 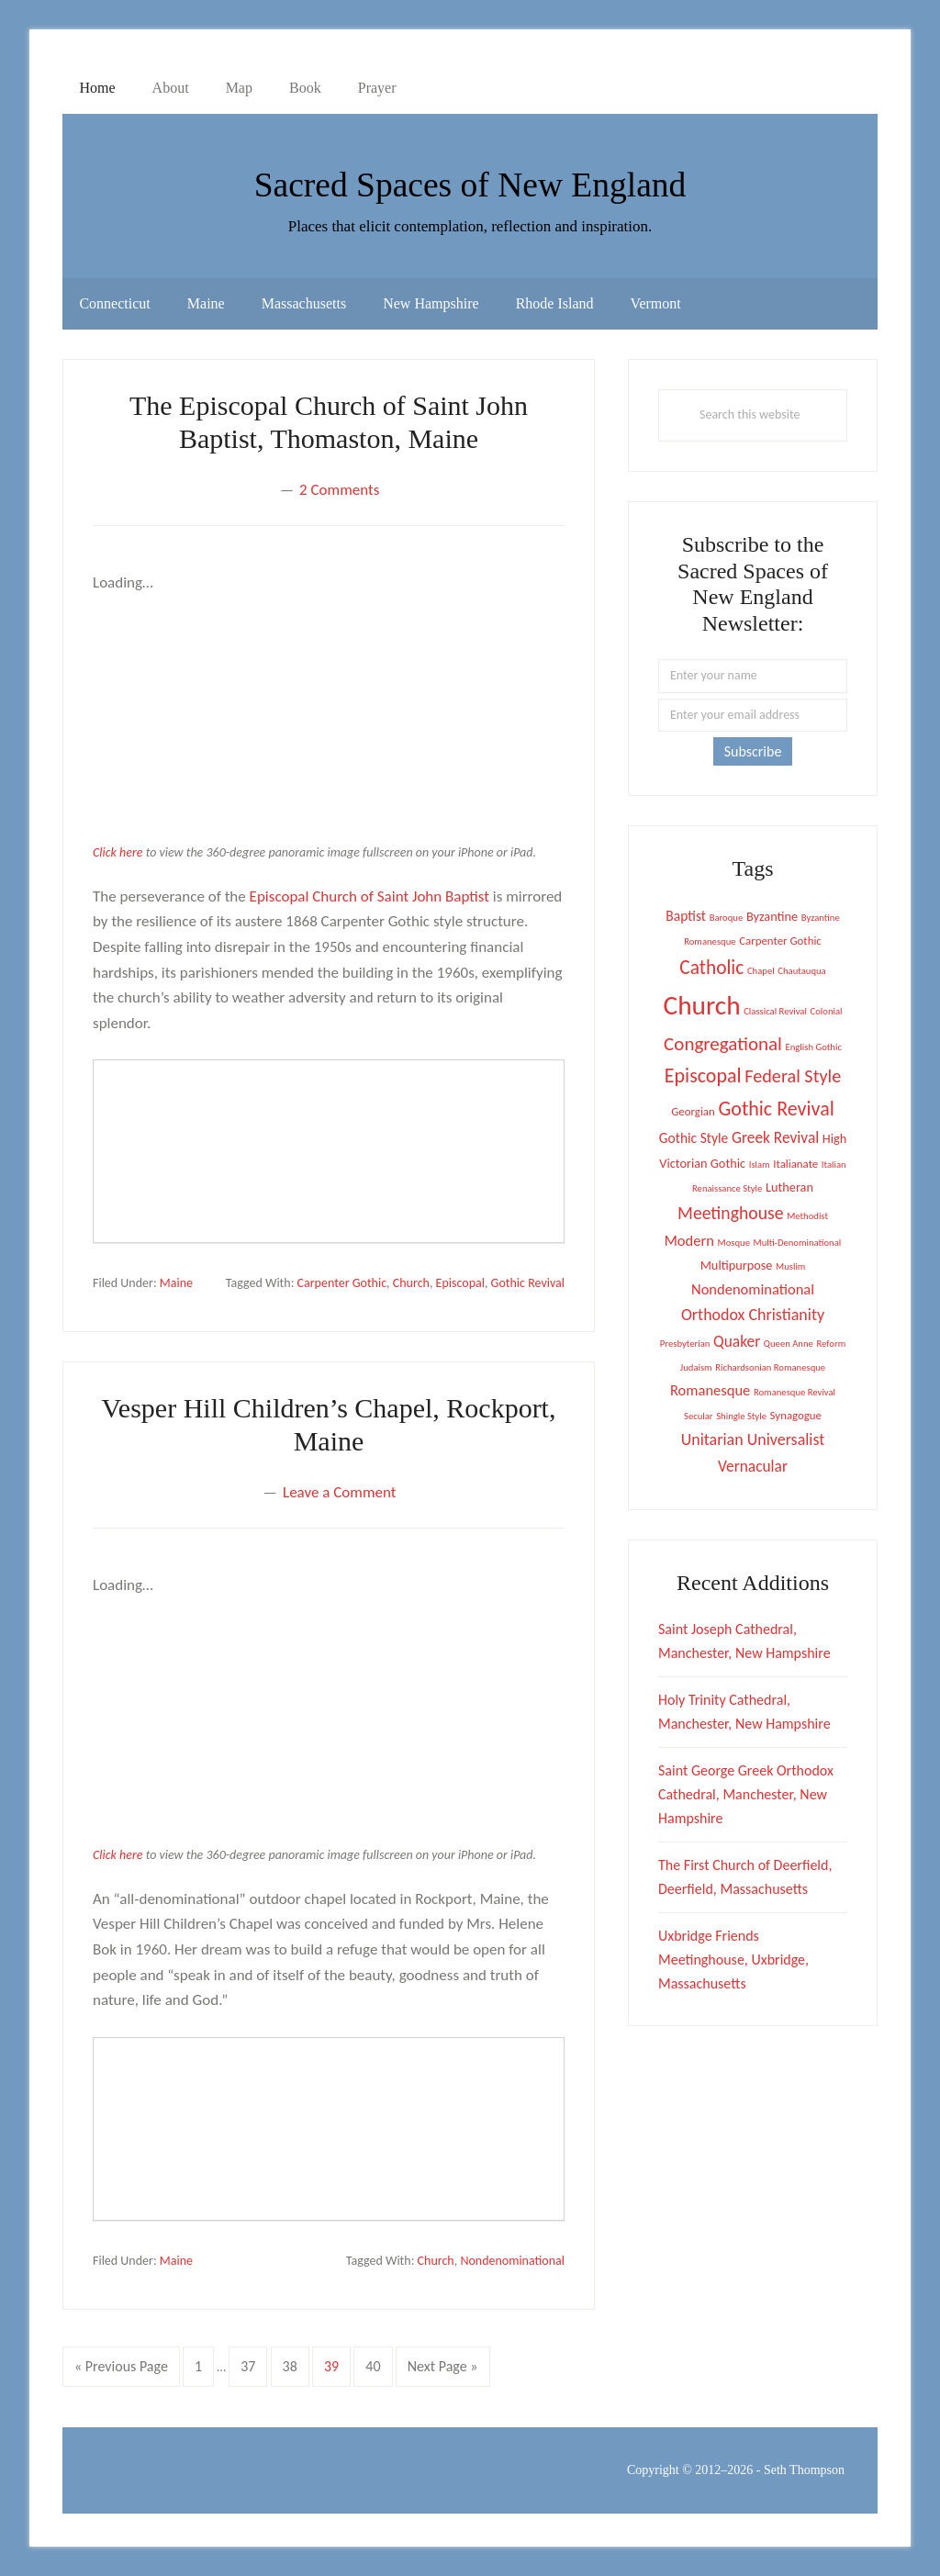 I want to click on Synagogue [Synagogue (2 items)], so click(x=796, y=1415).